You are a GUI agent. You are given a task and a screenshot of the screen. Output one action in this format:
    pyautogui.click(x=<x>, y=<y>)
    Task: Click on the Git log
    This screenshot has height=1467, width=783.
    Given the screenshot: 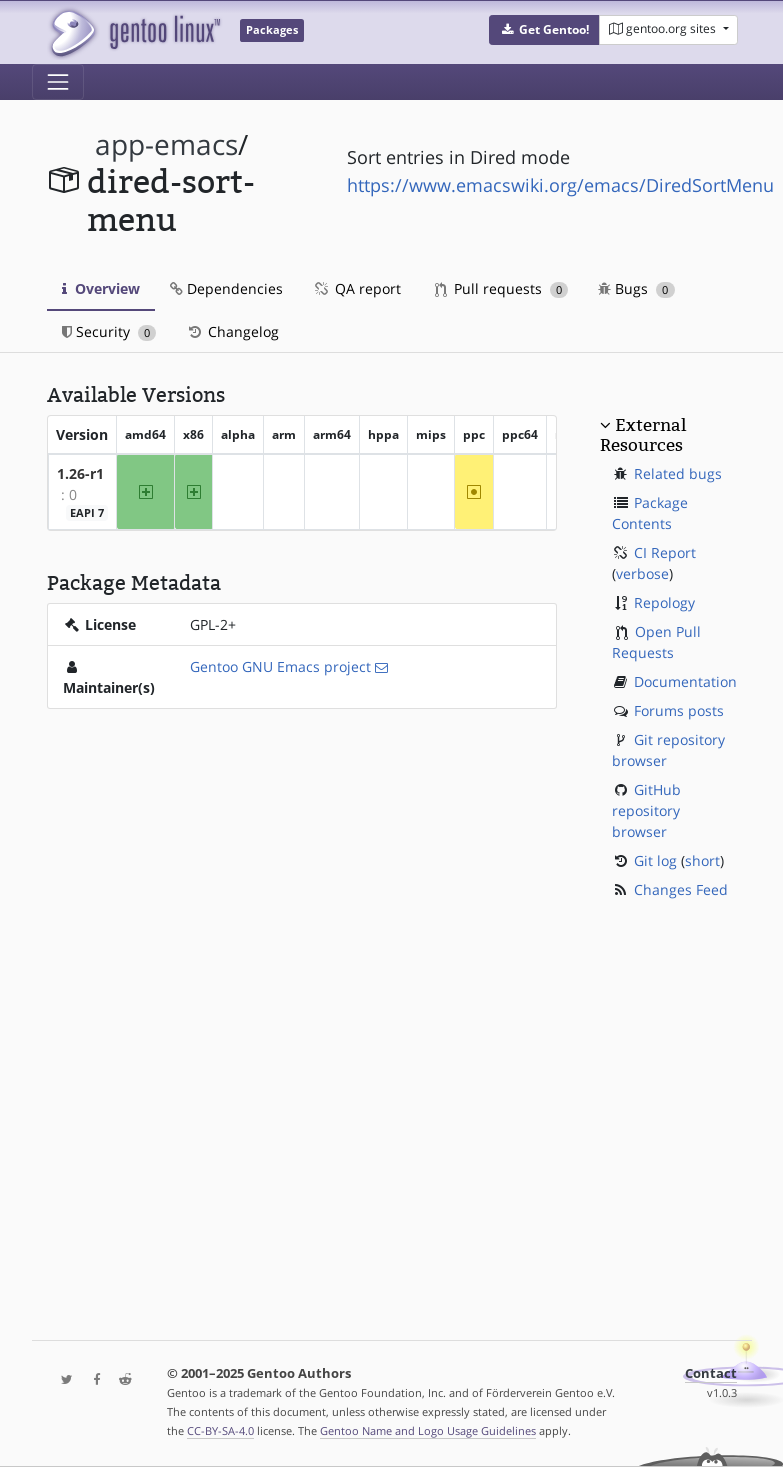 What is the action you would take?
    pyautogui.click(x=655, y=860)
    